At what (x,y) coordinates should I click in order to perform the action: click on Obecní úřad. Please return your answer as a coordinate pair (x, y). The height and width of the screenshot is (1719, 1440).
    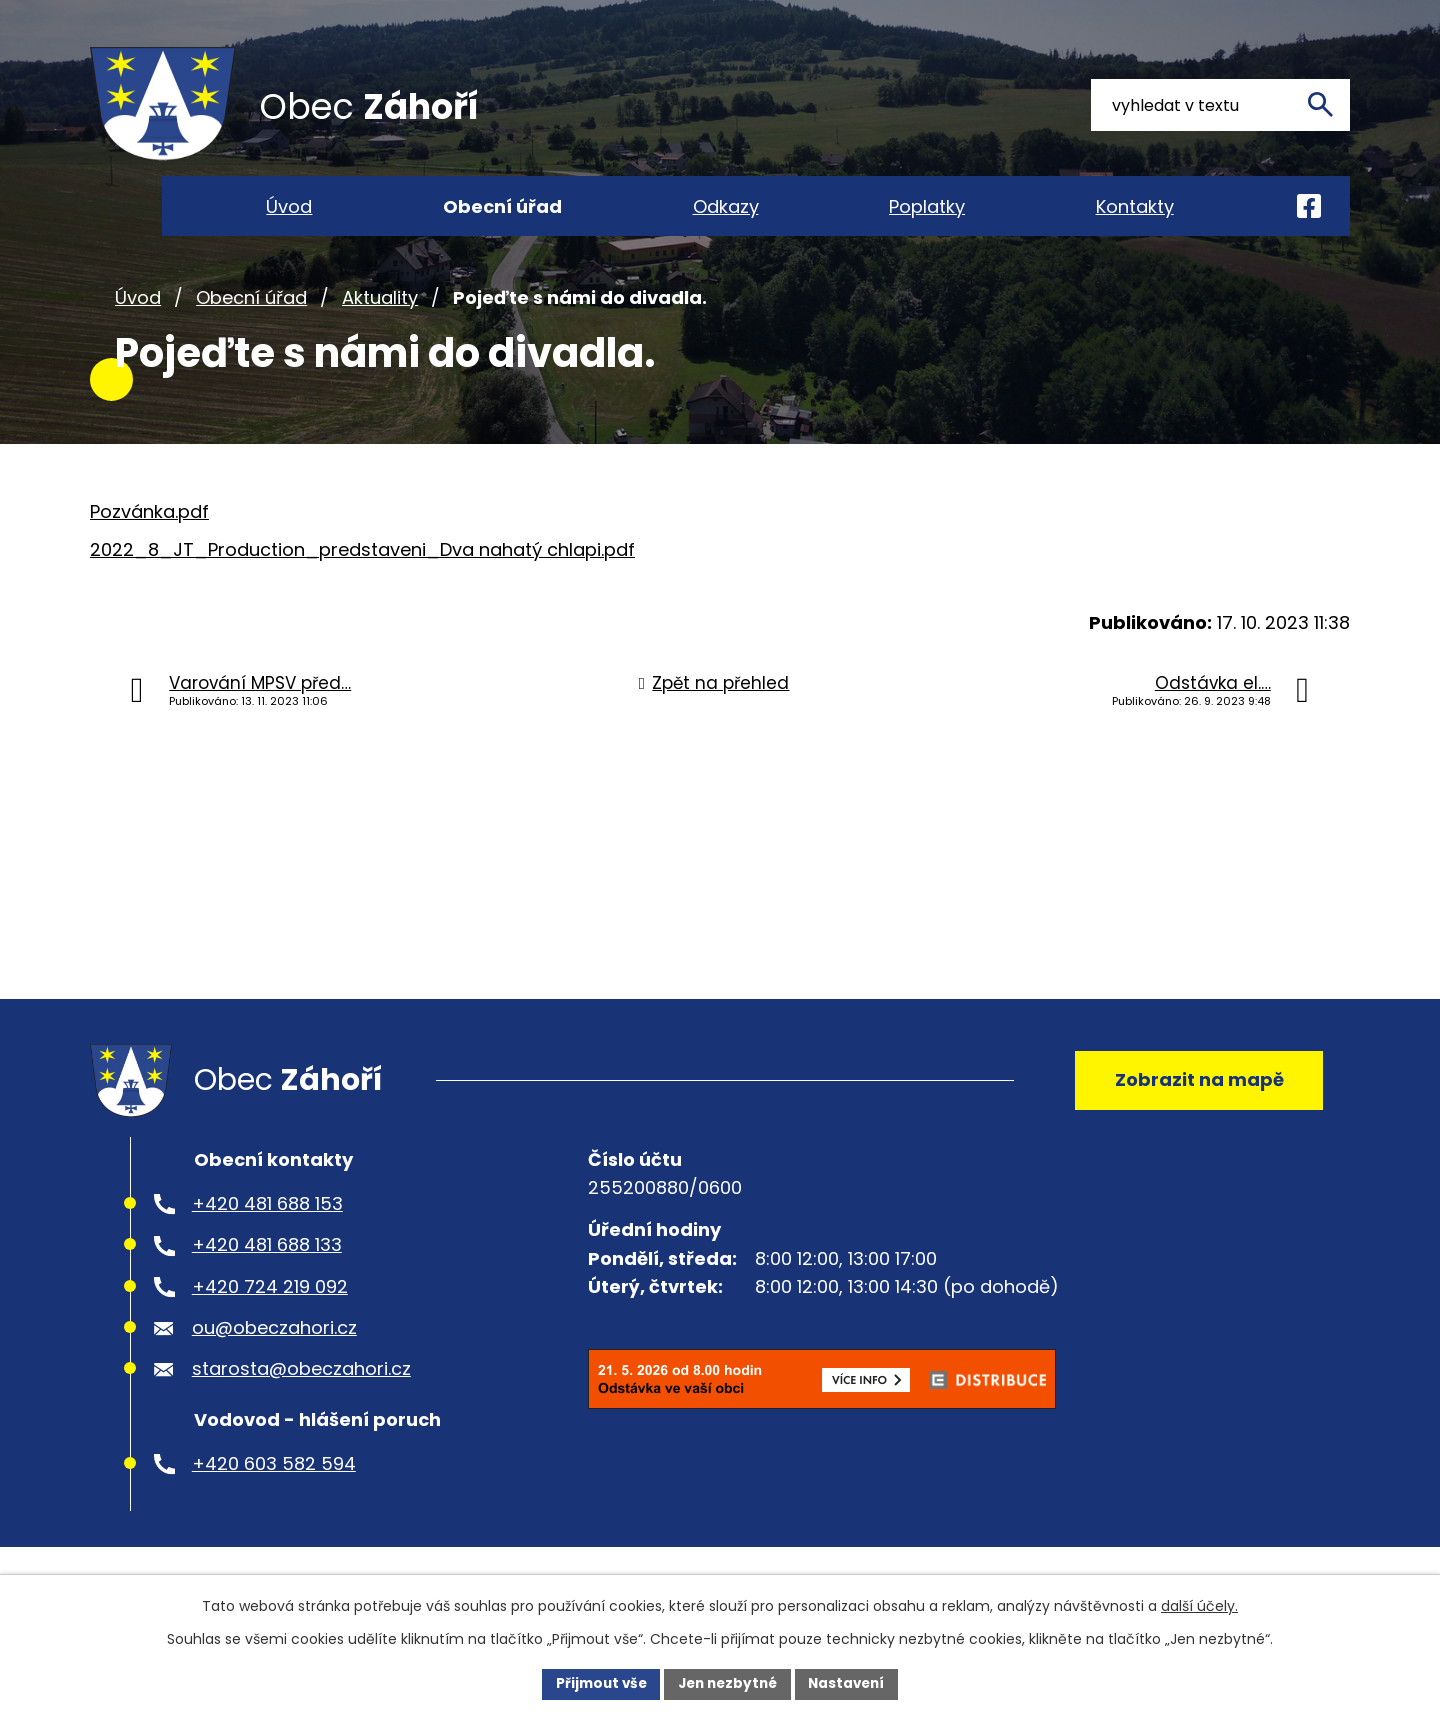
    Looking at the image, I should click on (251, 328).